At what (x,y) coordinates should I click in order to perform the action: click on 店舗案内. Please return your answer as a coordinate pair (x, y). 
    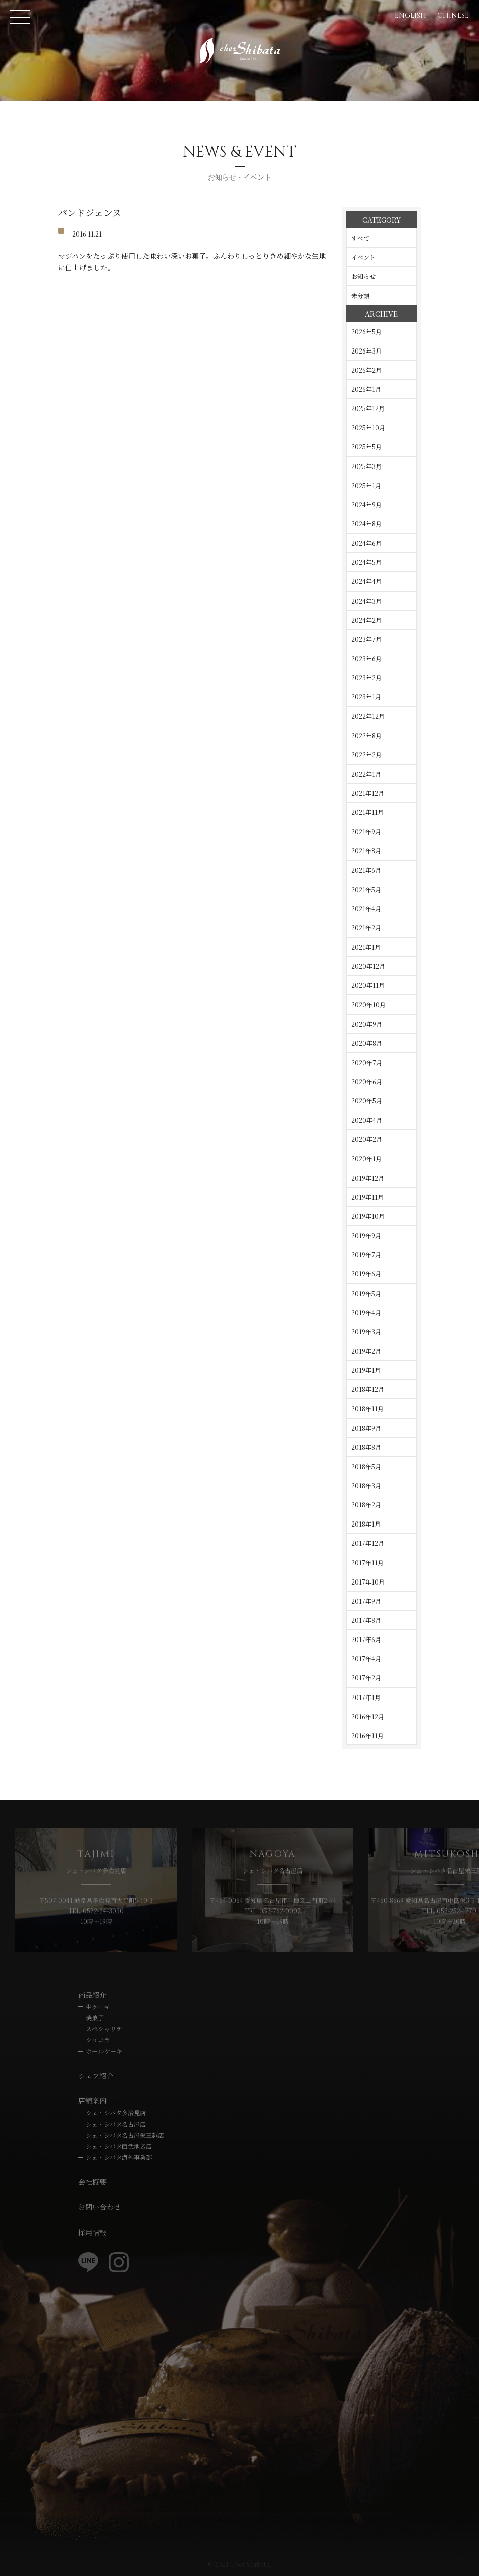
    Looking at the image, I should click on (92, 2100).